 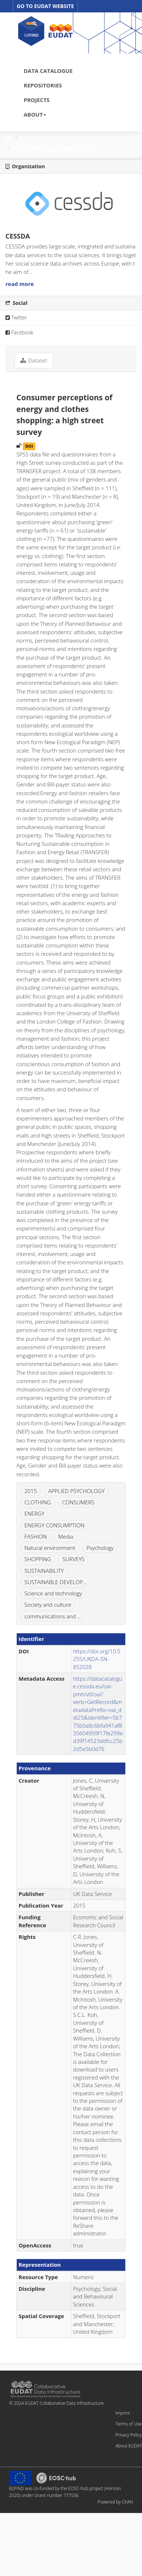 What do you see at coordinates (76, 1491) in the screenshot?
I see `APPLIED PSYCHOLOGY` at bounding box center [76, 1491].